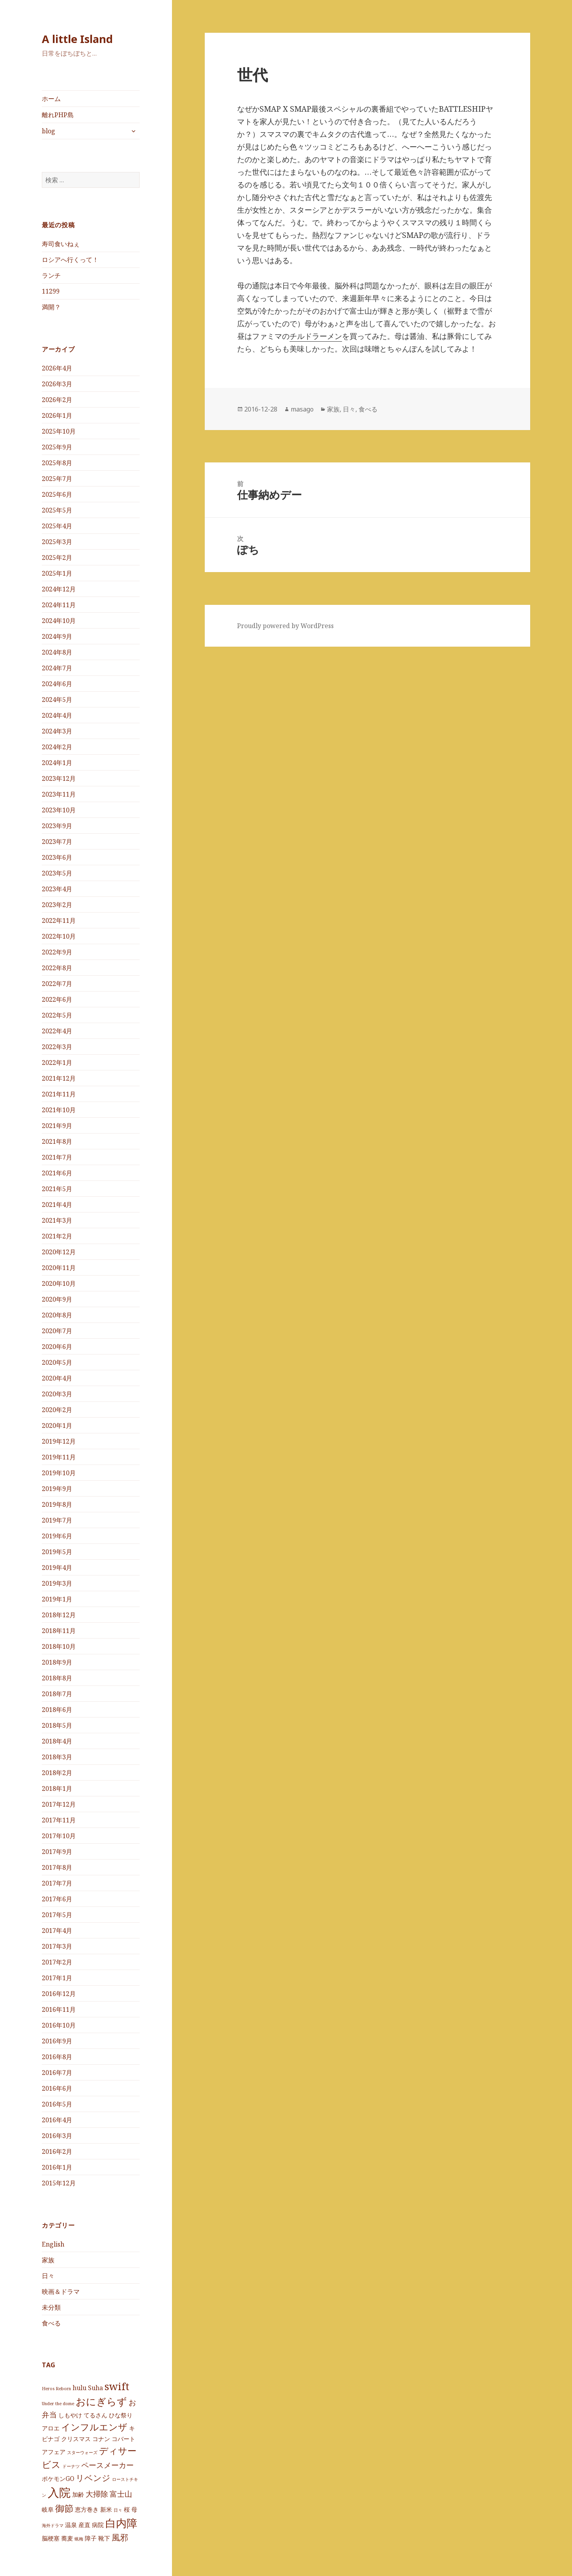  Describe the element at coordinates (57, 2104) in the screenshot. I see `2016年5月` at that location.